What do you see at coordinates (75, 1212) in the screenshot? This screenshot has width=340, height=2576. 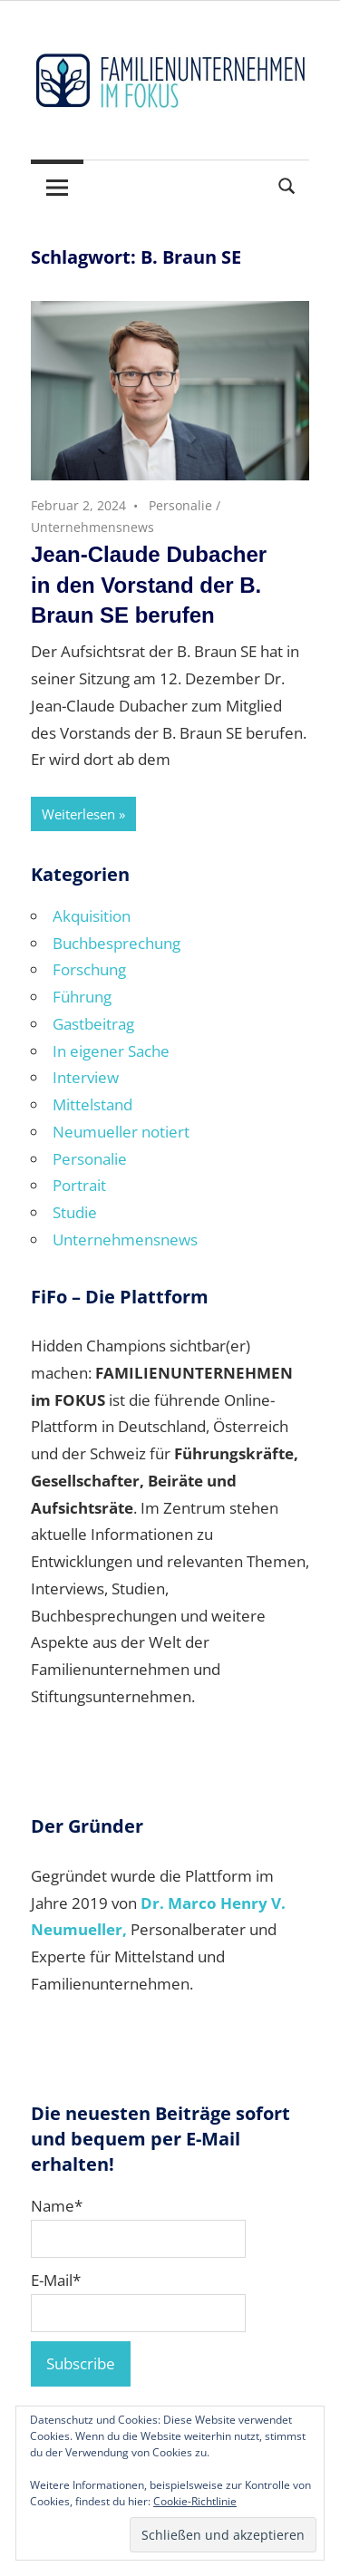 I see `Studie` at bounding box center [75, 1212].